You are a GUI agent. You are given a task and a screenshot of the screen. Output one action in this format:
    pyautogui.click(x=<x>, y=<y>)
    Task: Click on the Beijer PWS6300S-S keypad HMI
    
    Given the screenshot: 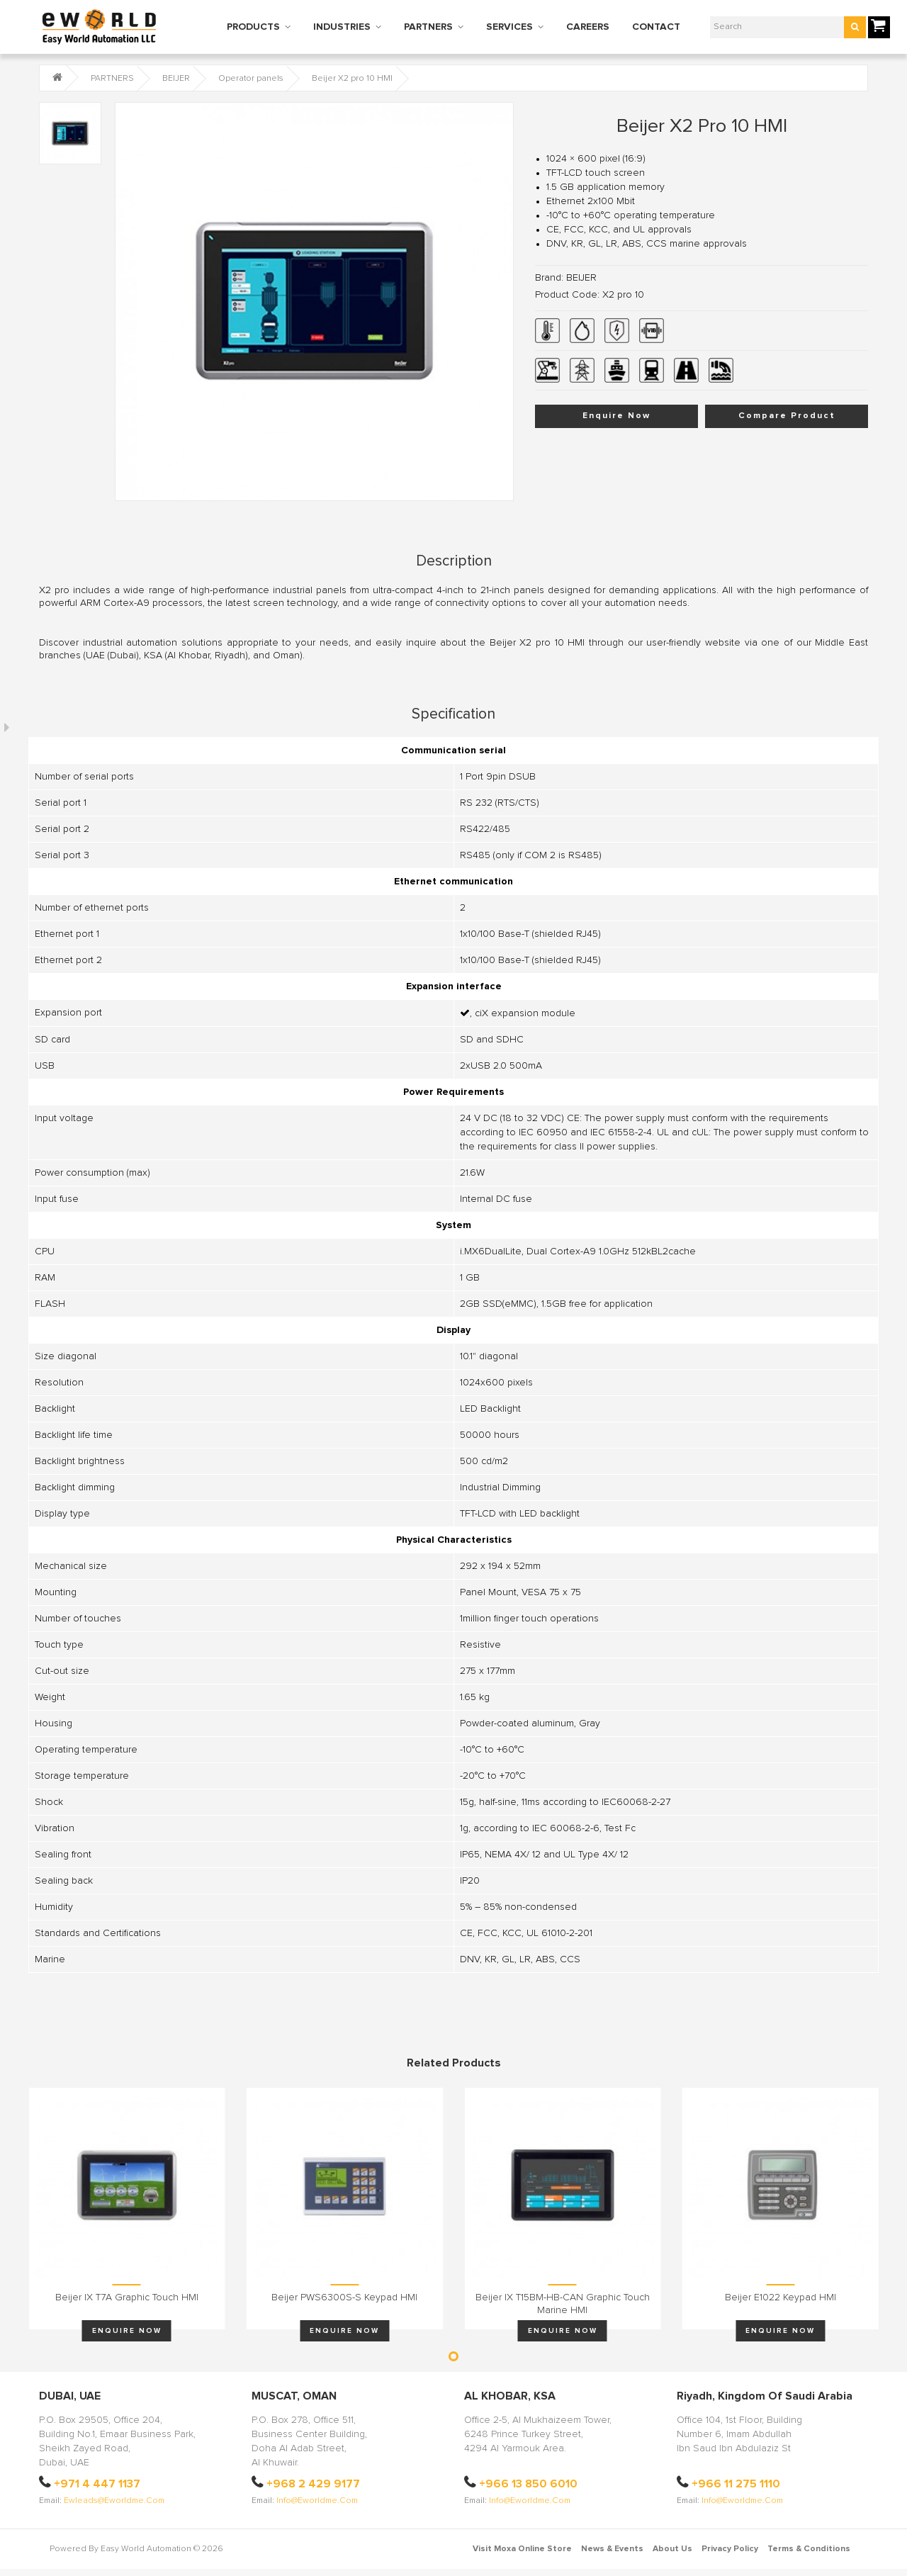 What is the action you would take?
    pyautogui.click(x=344, y=2297)
    